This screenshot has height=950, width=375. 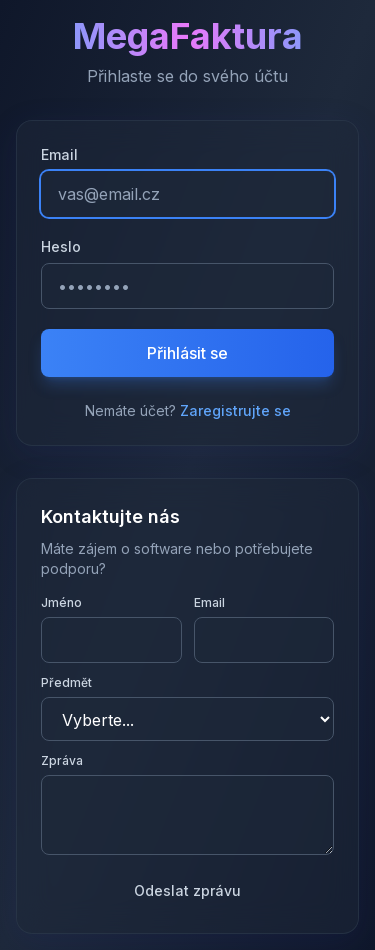 What do you see at coordinates (61, 246) in the screenshot?
I see `Heslo` at bounding box center [61, 246].